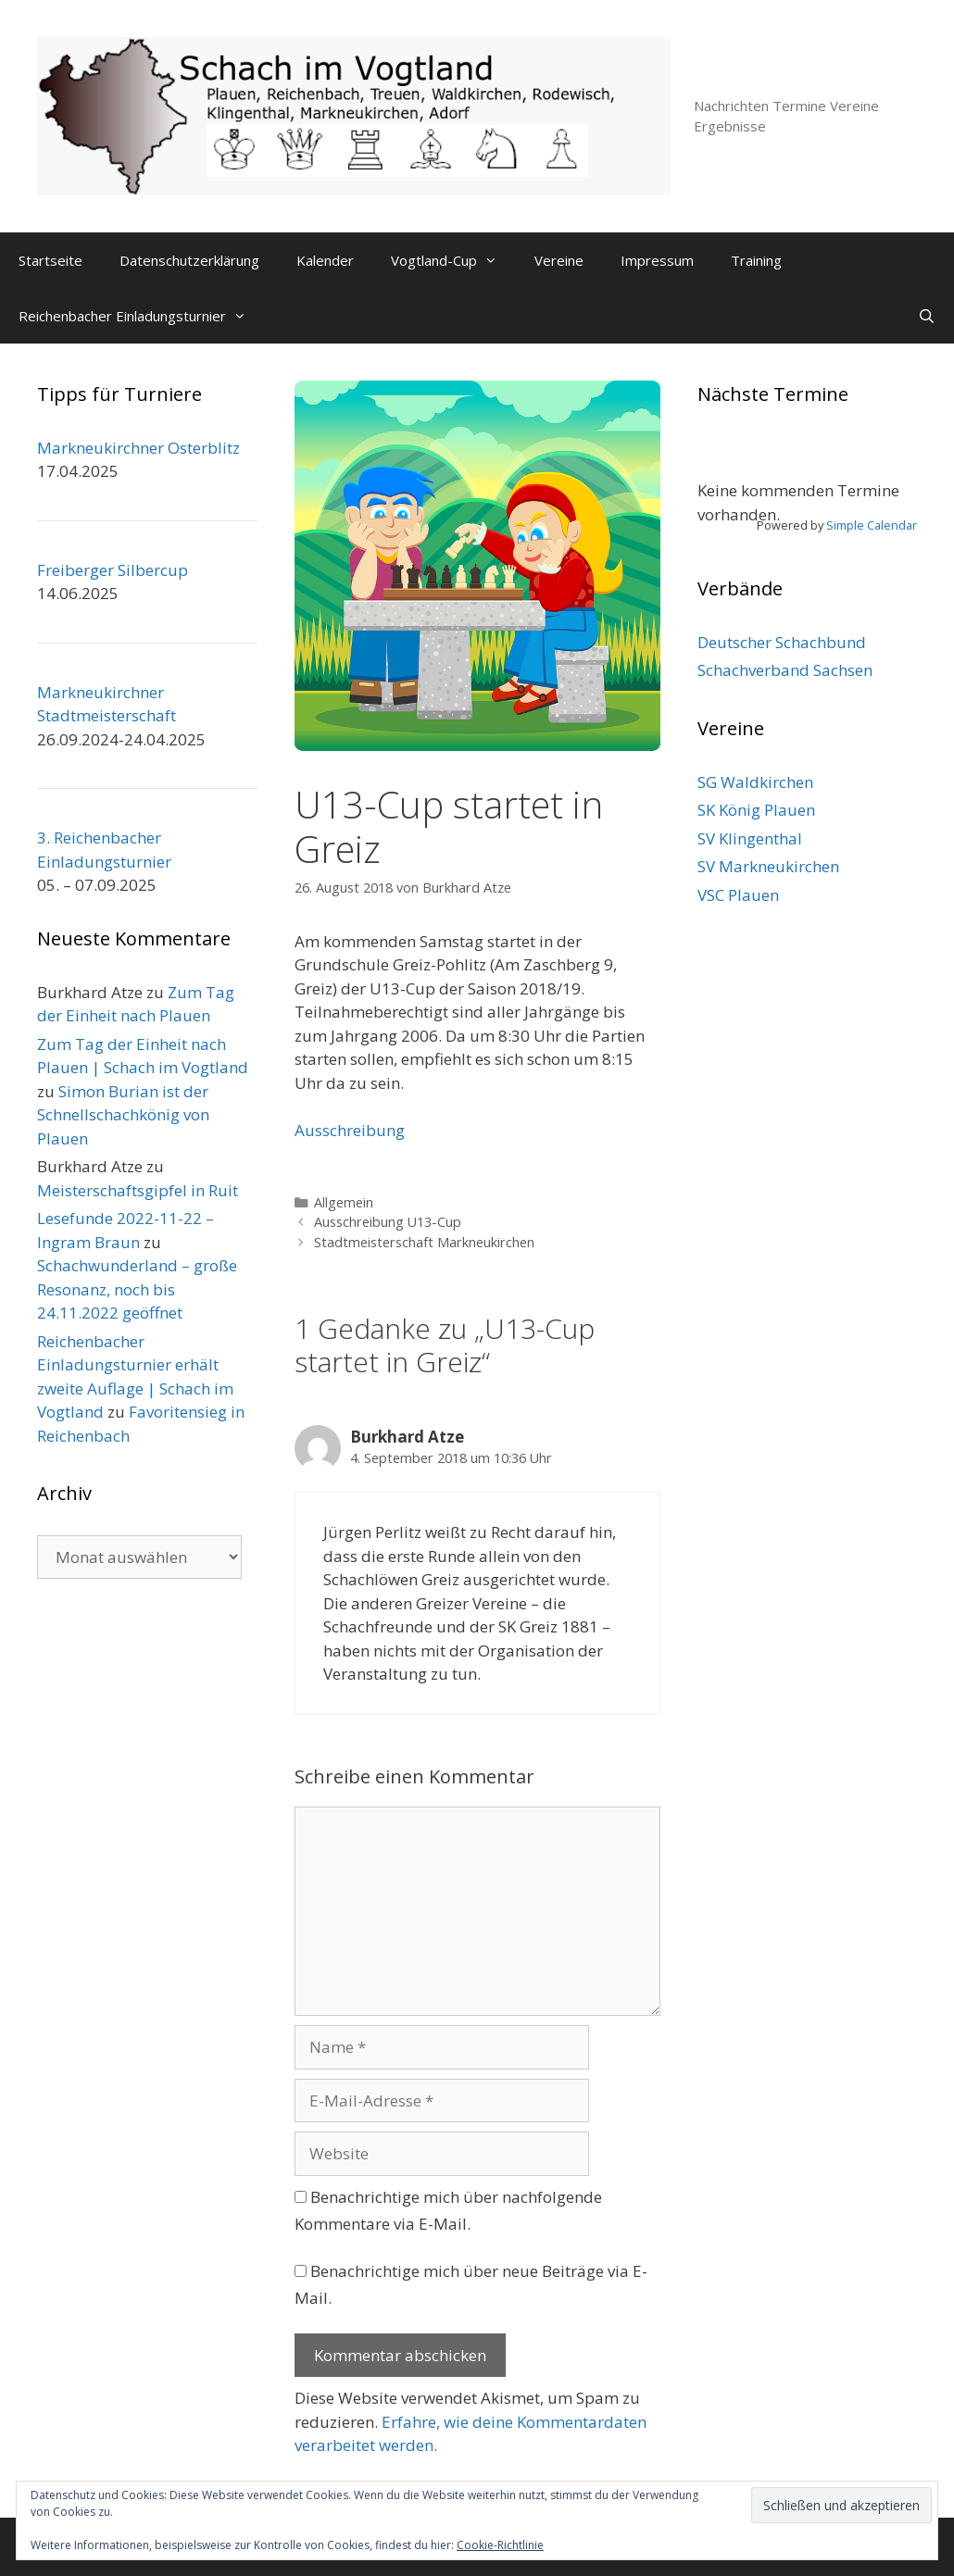  I want to click on Stadtmeisterschaft Markneukirchen, so click(424, 1242).